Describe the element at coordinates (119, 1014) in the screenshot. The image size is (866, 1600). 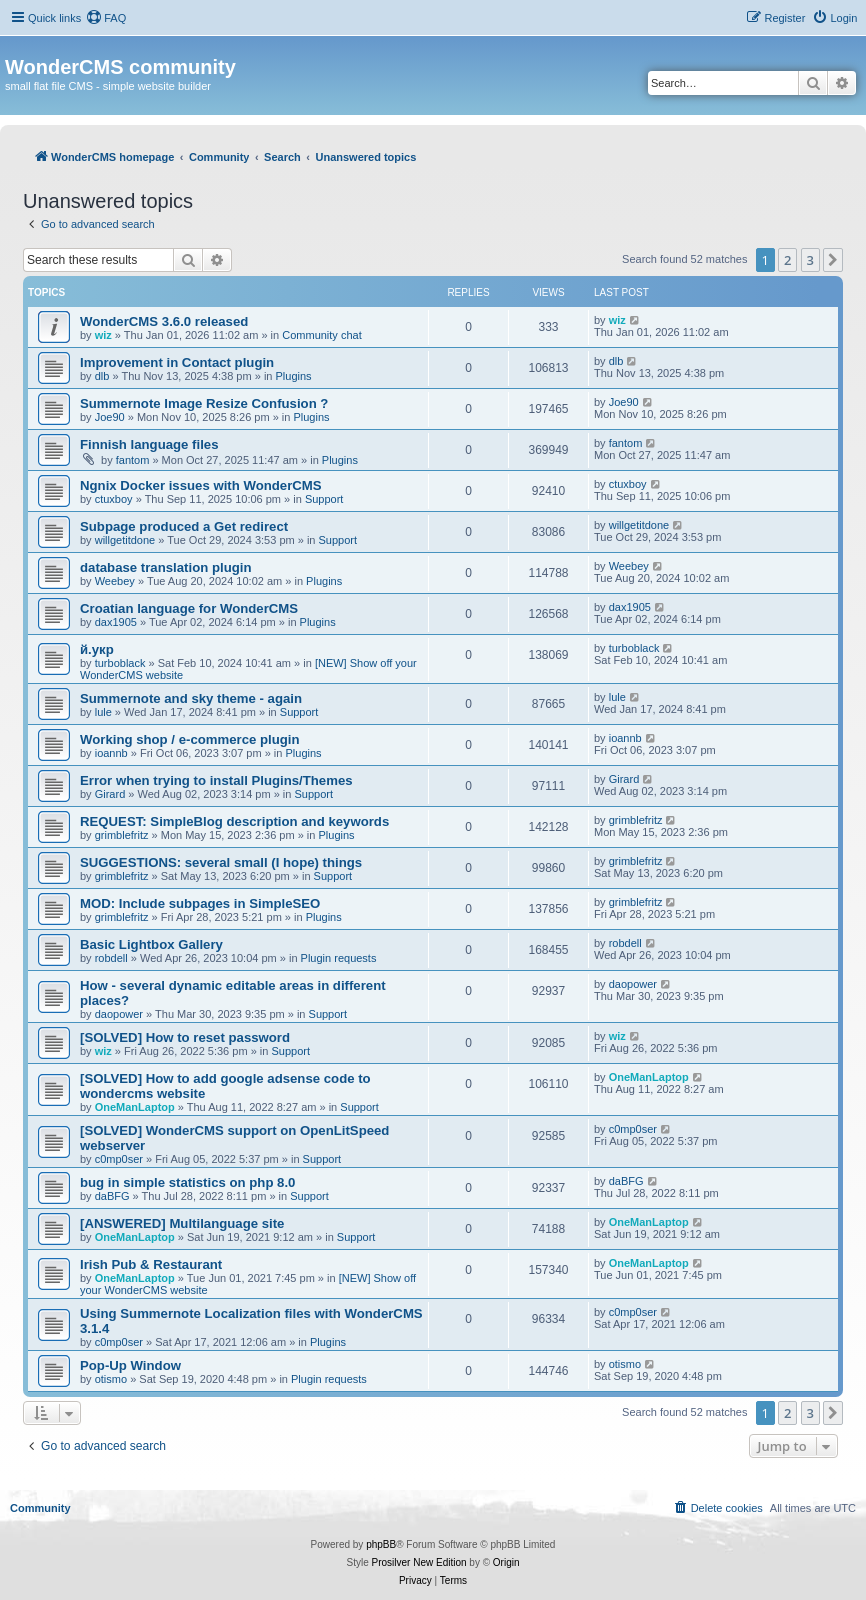
I see `daopower` at that location.